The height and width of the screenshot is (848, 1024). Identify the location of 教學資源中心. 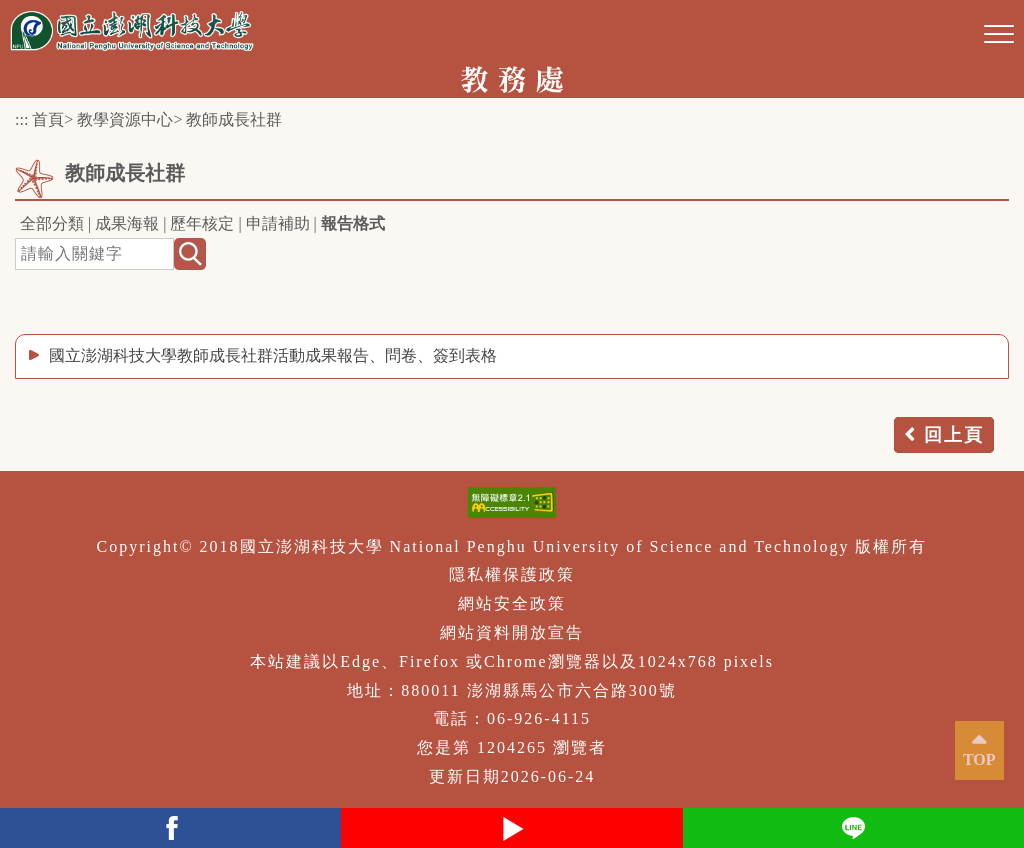
(125, 119).